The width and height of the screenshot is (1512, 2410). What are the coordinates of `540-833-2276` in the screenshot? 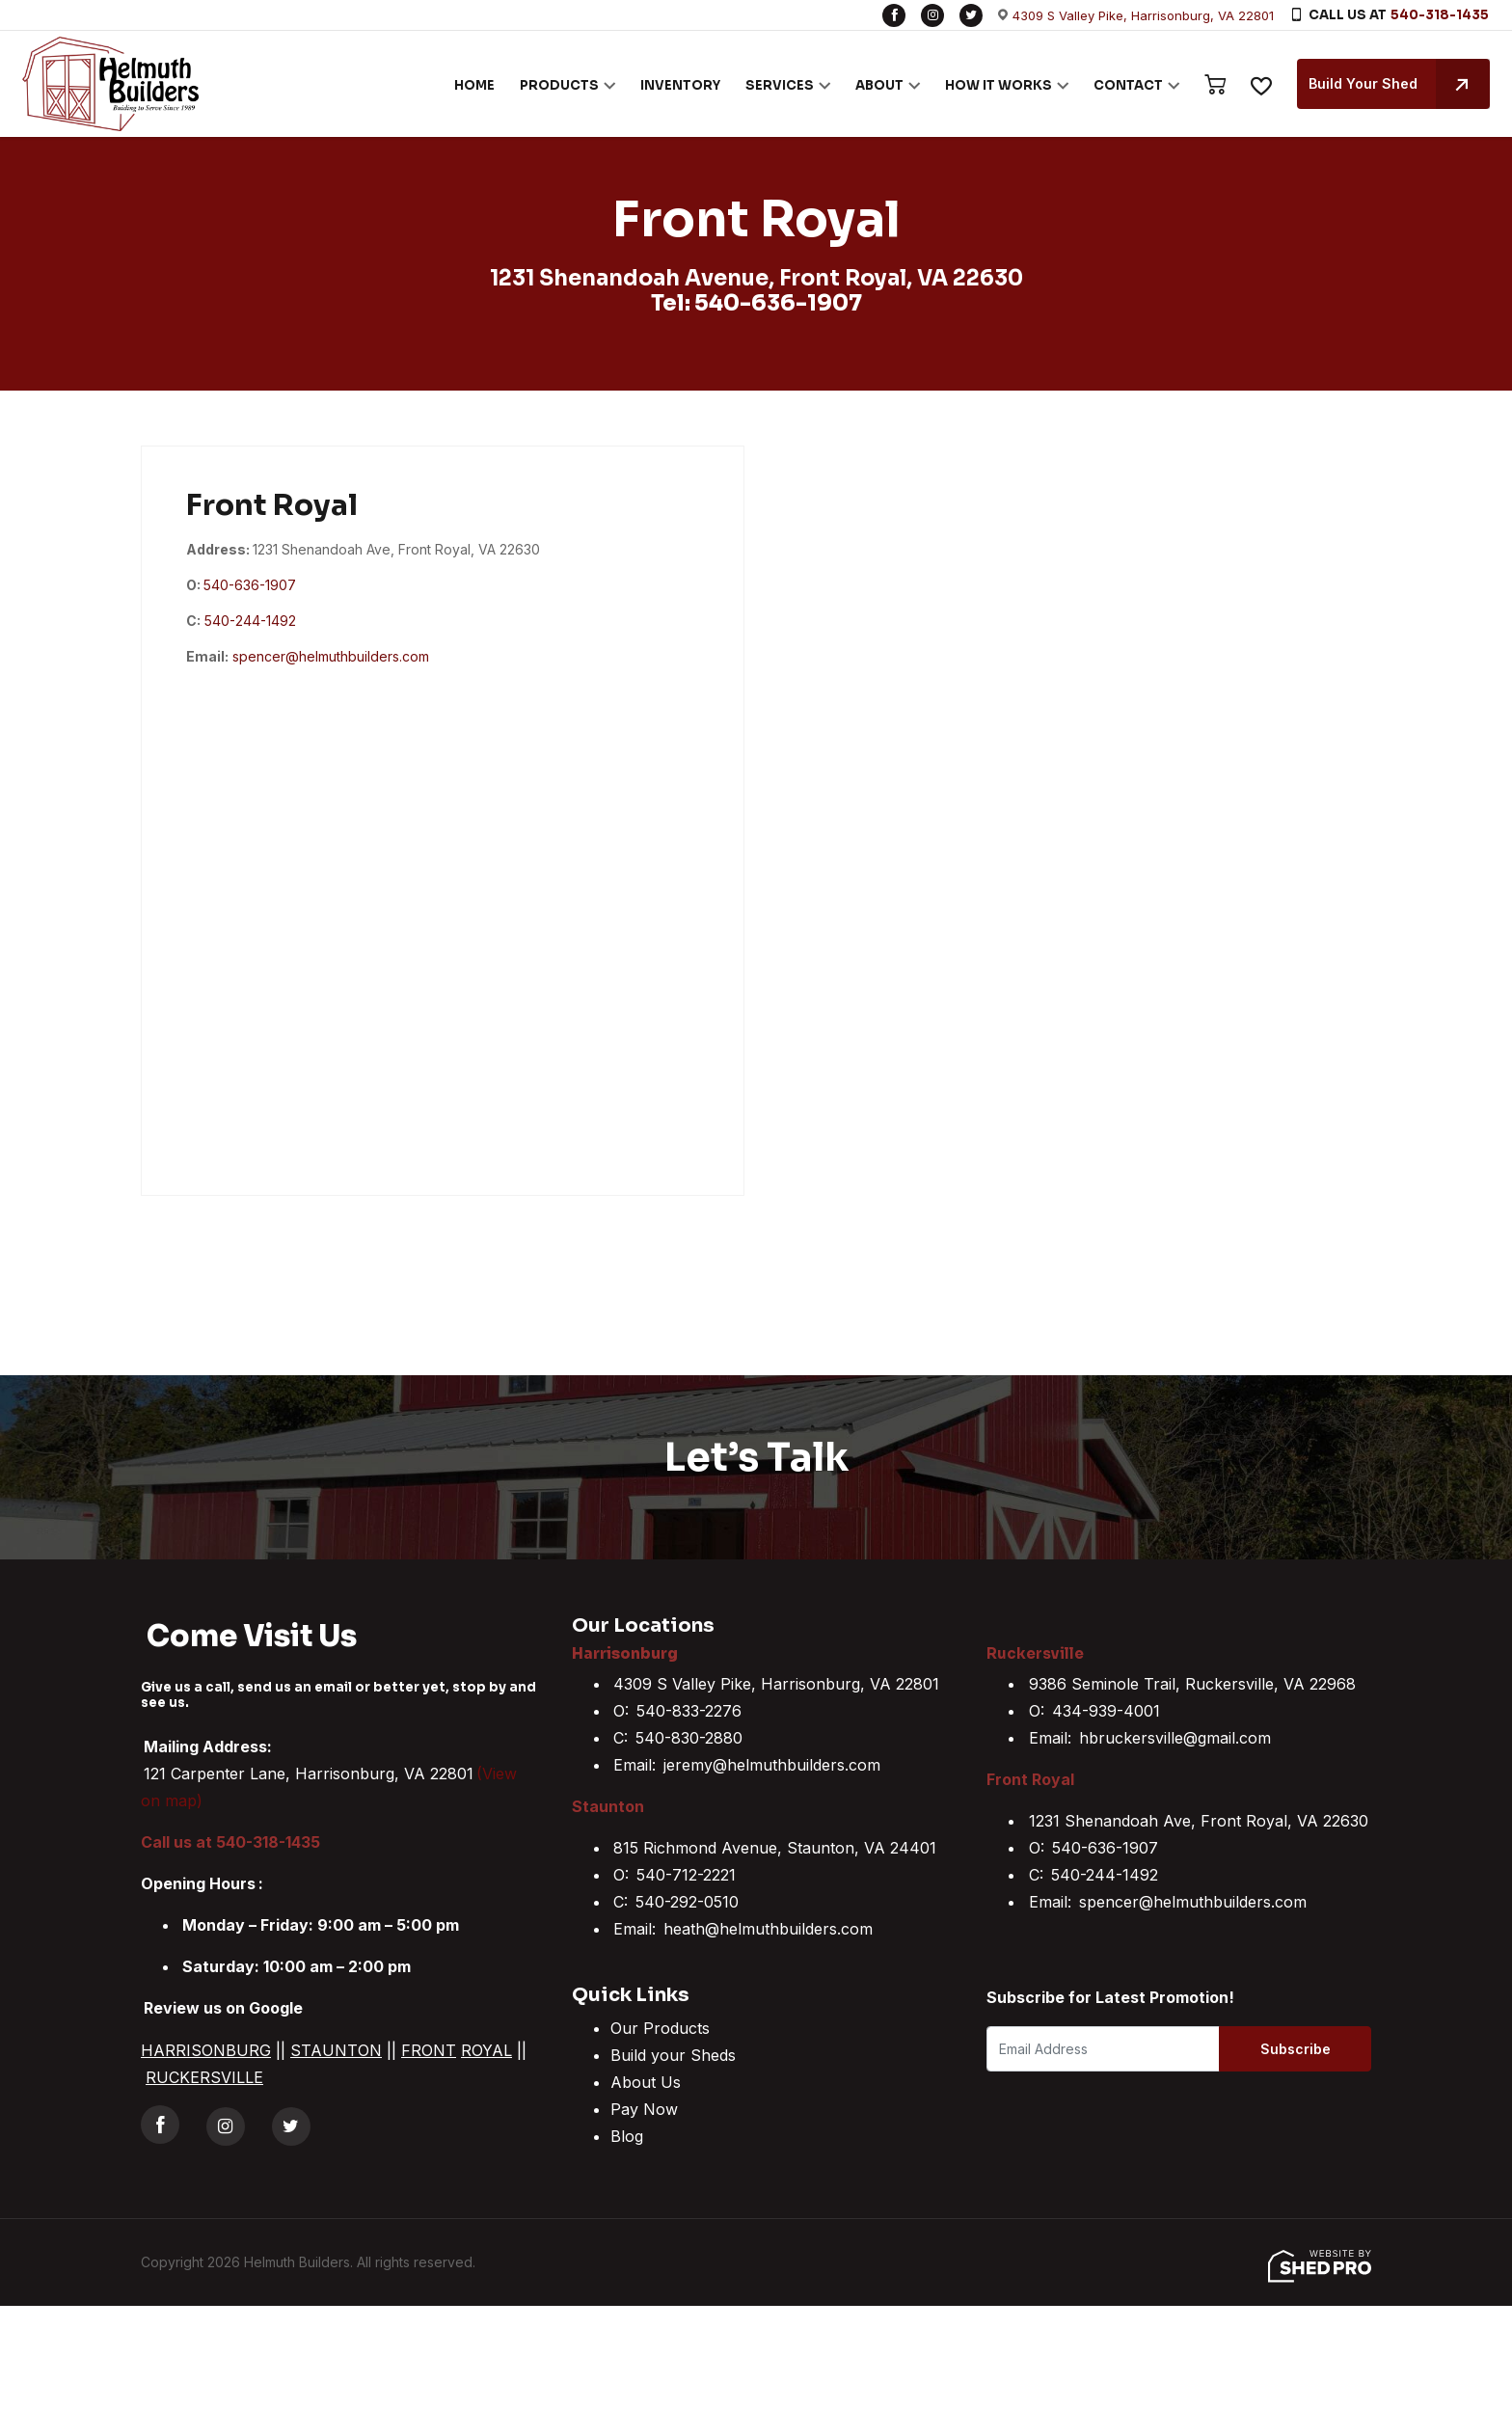 It's located at (689, 1710).